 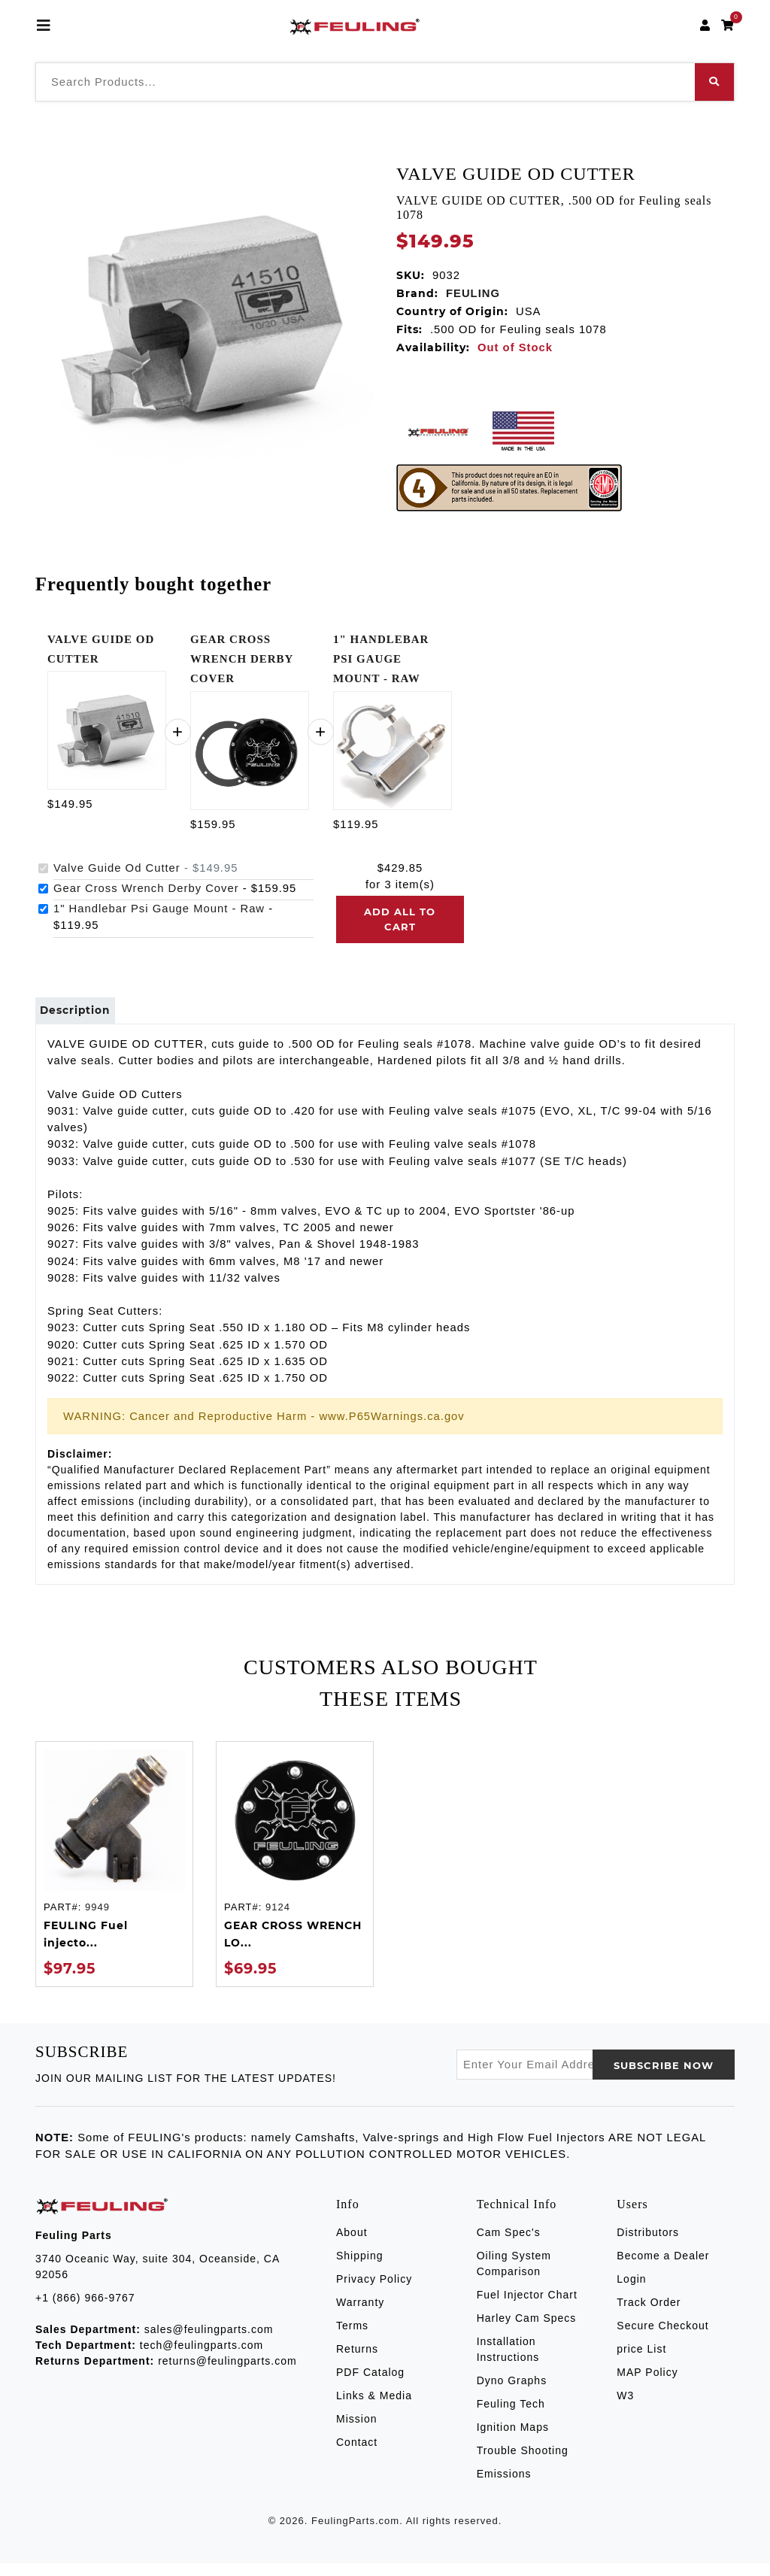 I want to click on 9124, so click(x=277, y=1920).